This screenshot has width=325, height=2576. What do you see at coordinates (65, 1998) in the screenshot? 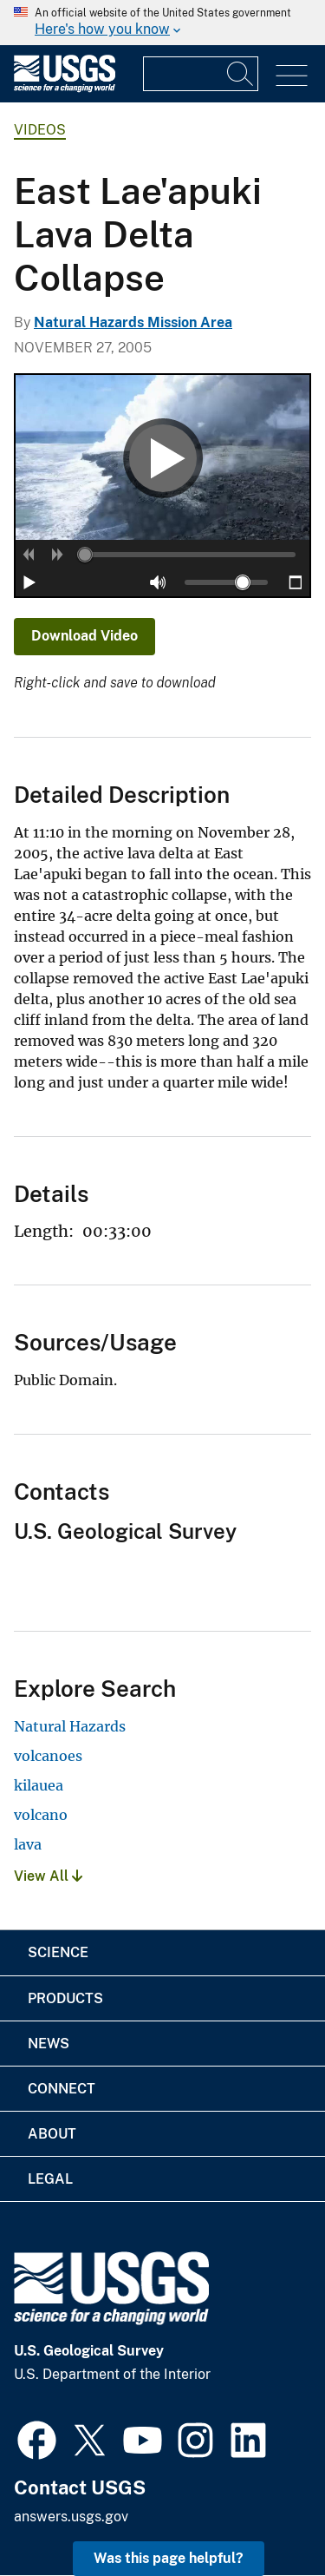
I see `Products` at bounding box center [65, 1998].